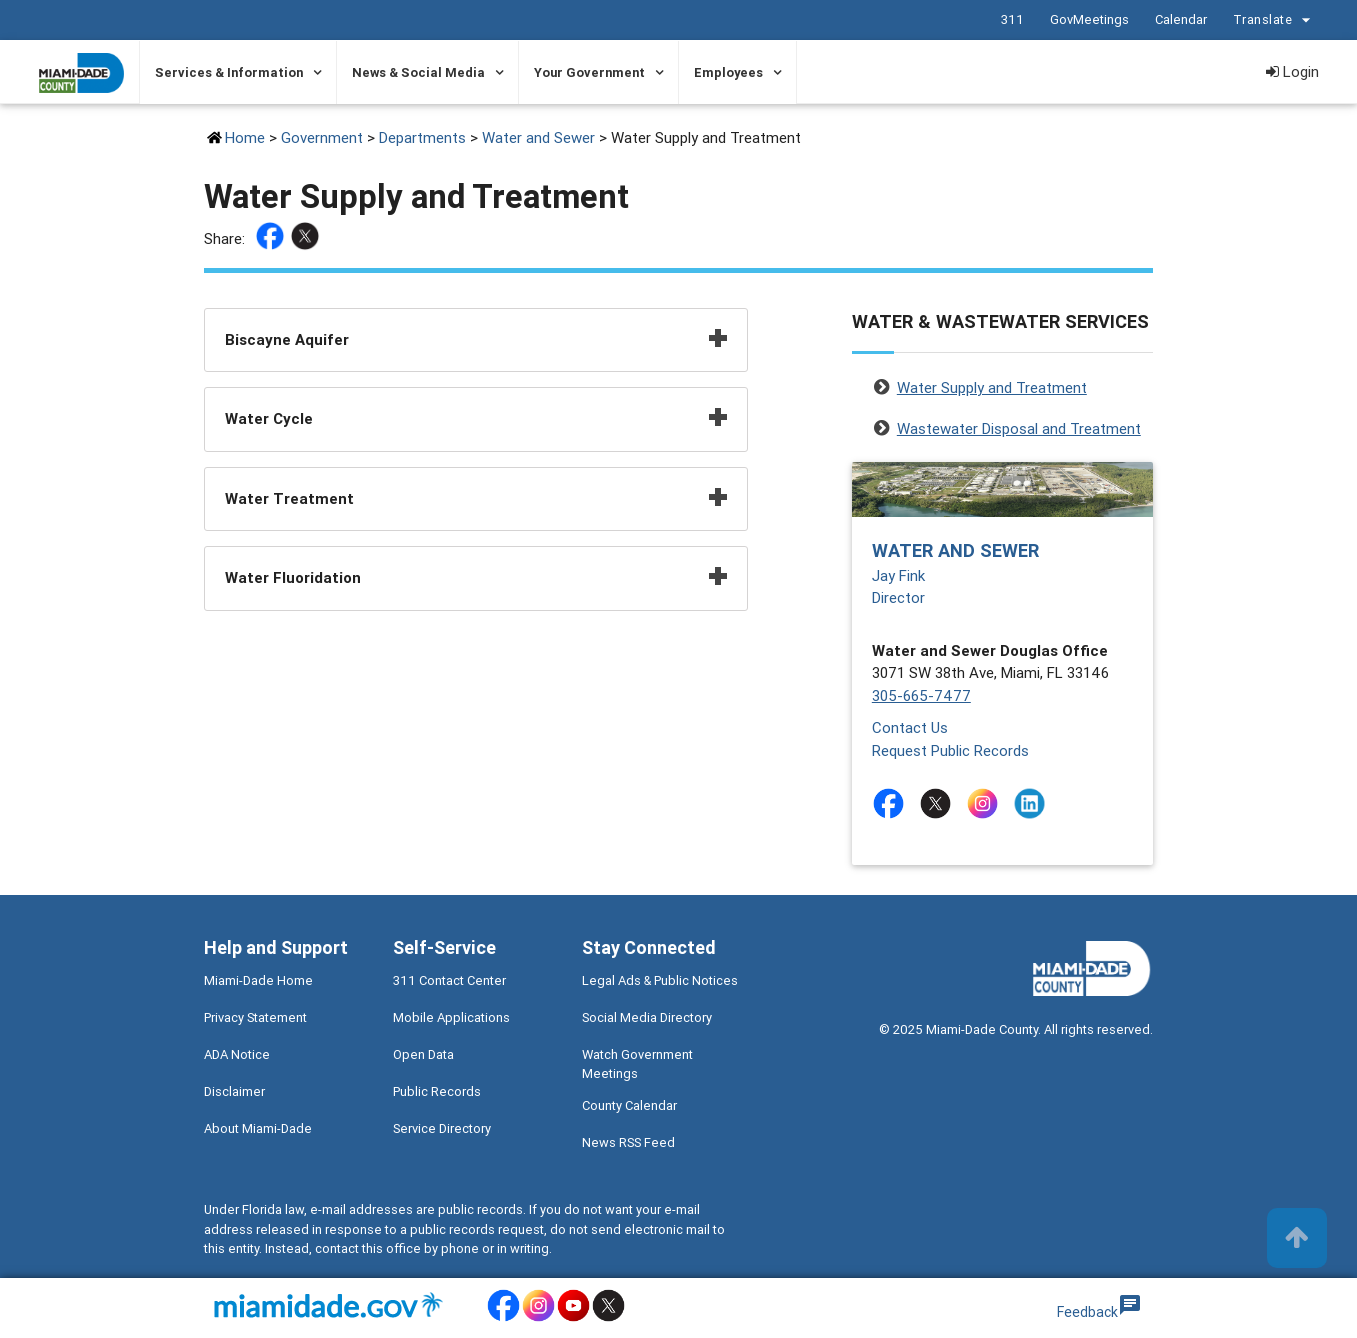 The height and width of the screenshot is (1338, 1357). Describe the element at coordinates (628, 1142) in the screenshot. I see `News RSS Feed` at that location.